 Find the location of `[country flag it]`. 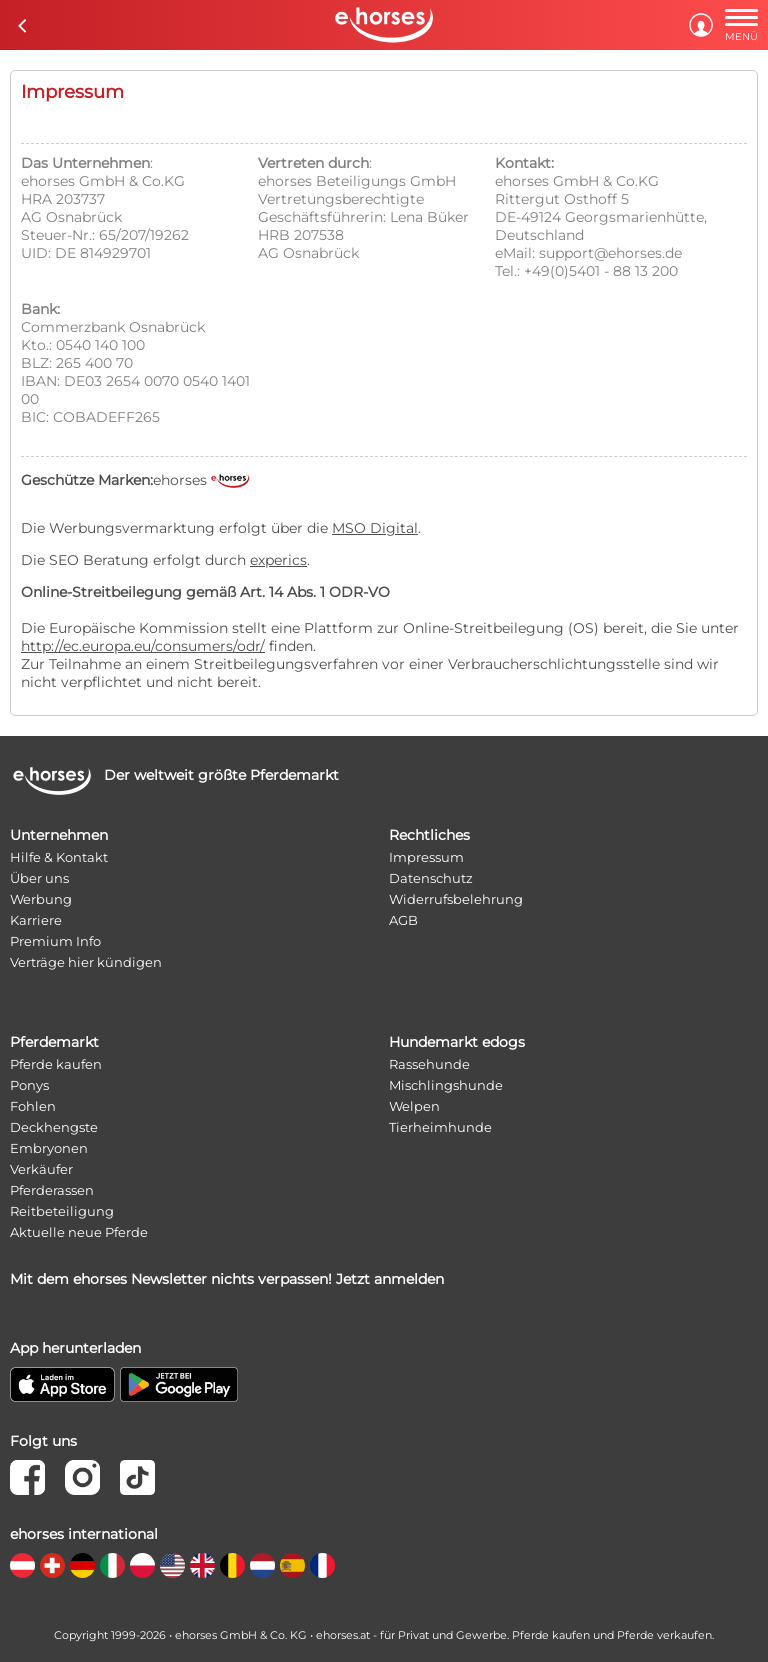

[country flag it] is located at coordinates (112, 1565).